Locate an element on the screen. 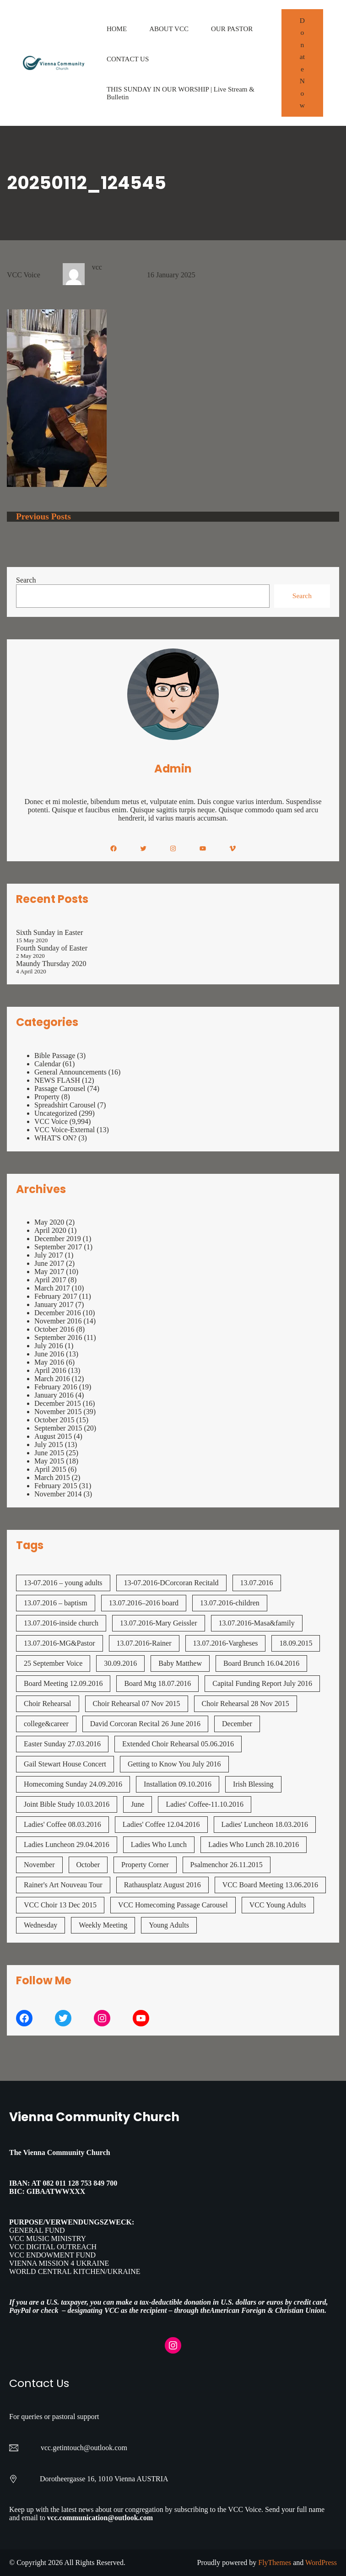 This screenshot has width=346, height=2576. Property Corner [Property Corner (2 items)] is located at coordinates (145, 1865).